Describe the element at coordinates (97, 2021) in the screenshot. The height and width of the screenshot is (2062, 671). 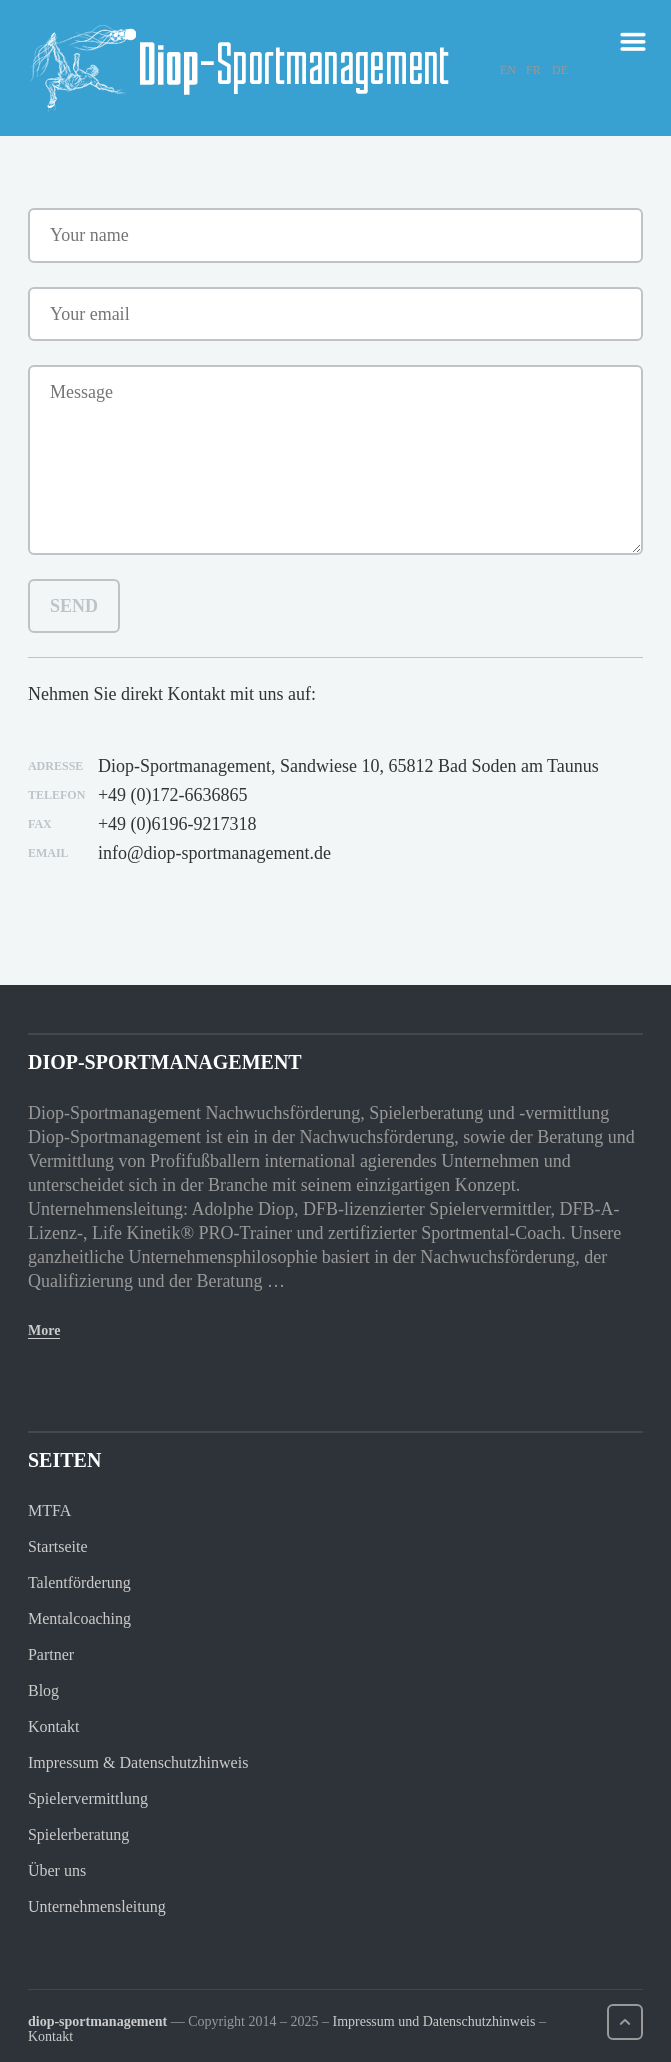
I see `diop-sportmanagement` at that location.